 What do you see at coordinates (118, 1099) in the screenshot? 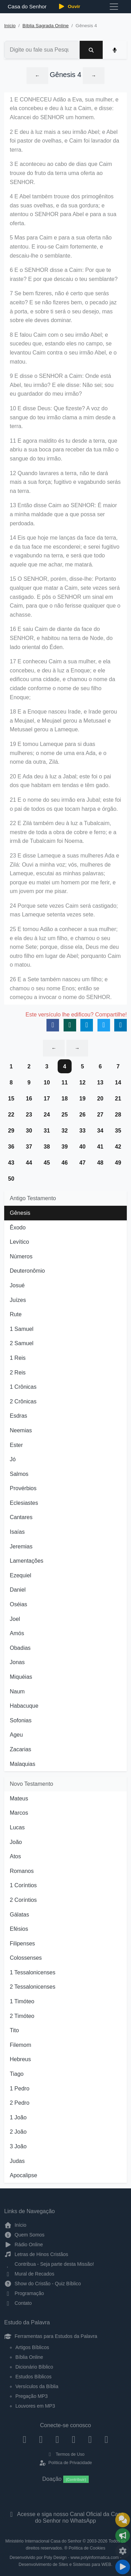
I see `21` at bounding box center [118, 1099].